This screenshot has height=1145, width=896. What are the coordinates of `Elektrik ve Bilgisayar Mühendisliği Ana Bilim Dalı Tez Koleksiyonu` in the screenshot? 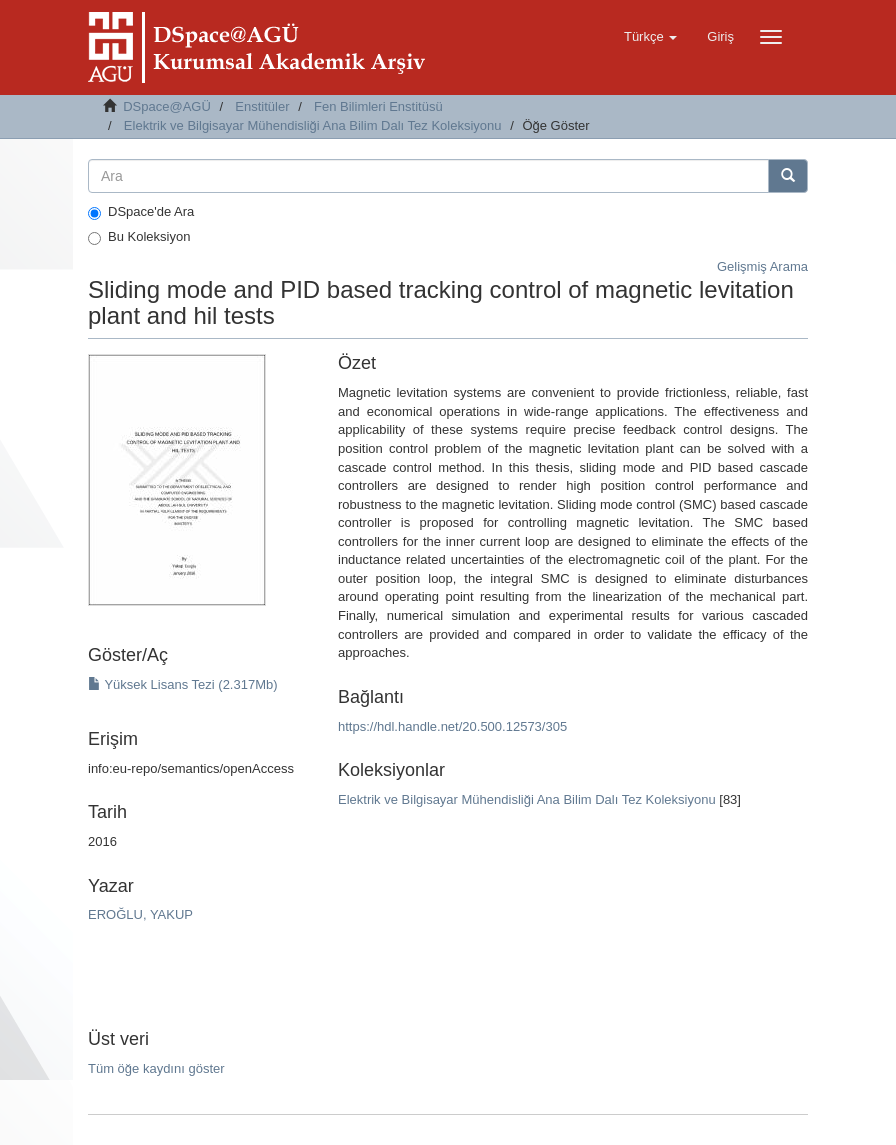 It's located at (313, 125).